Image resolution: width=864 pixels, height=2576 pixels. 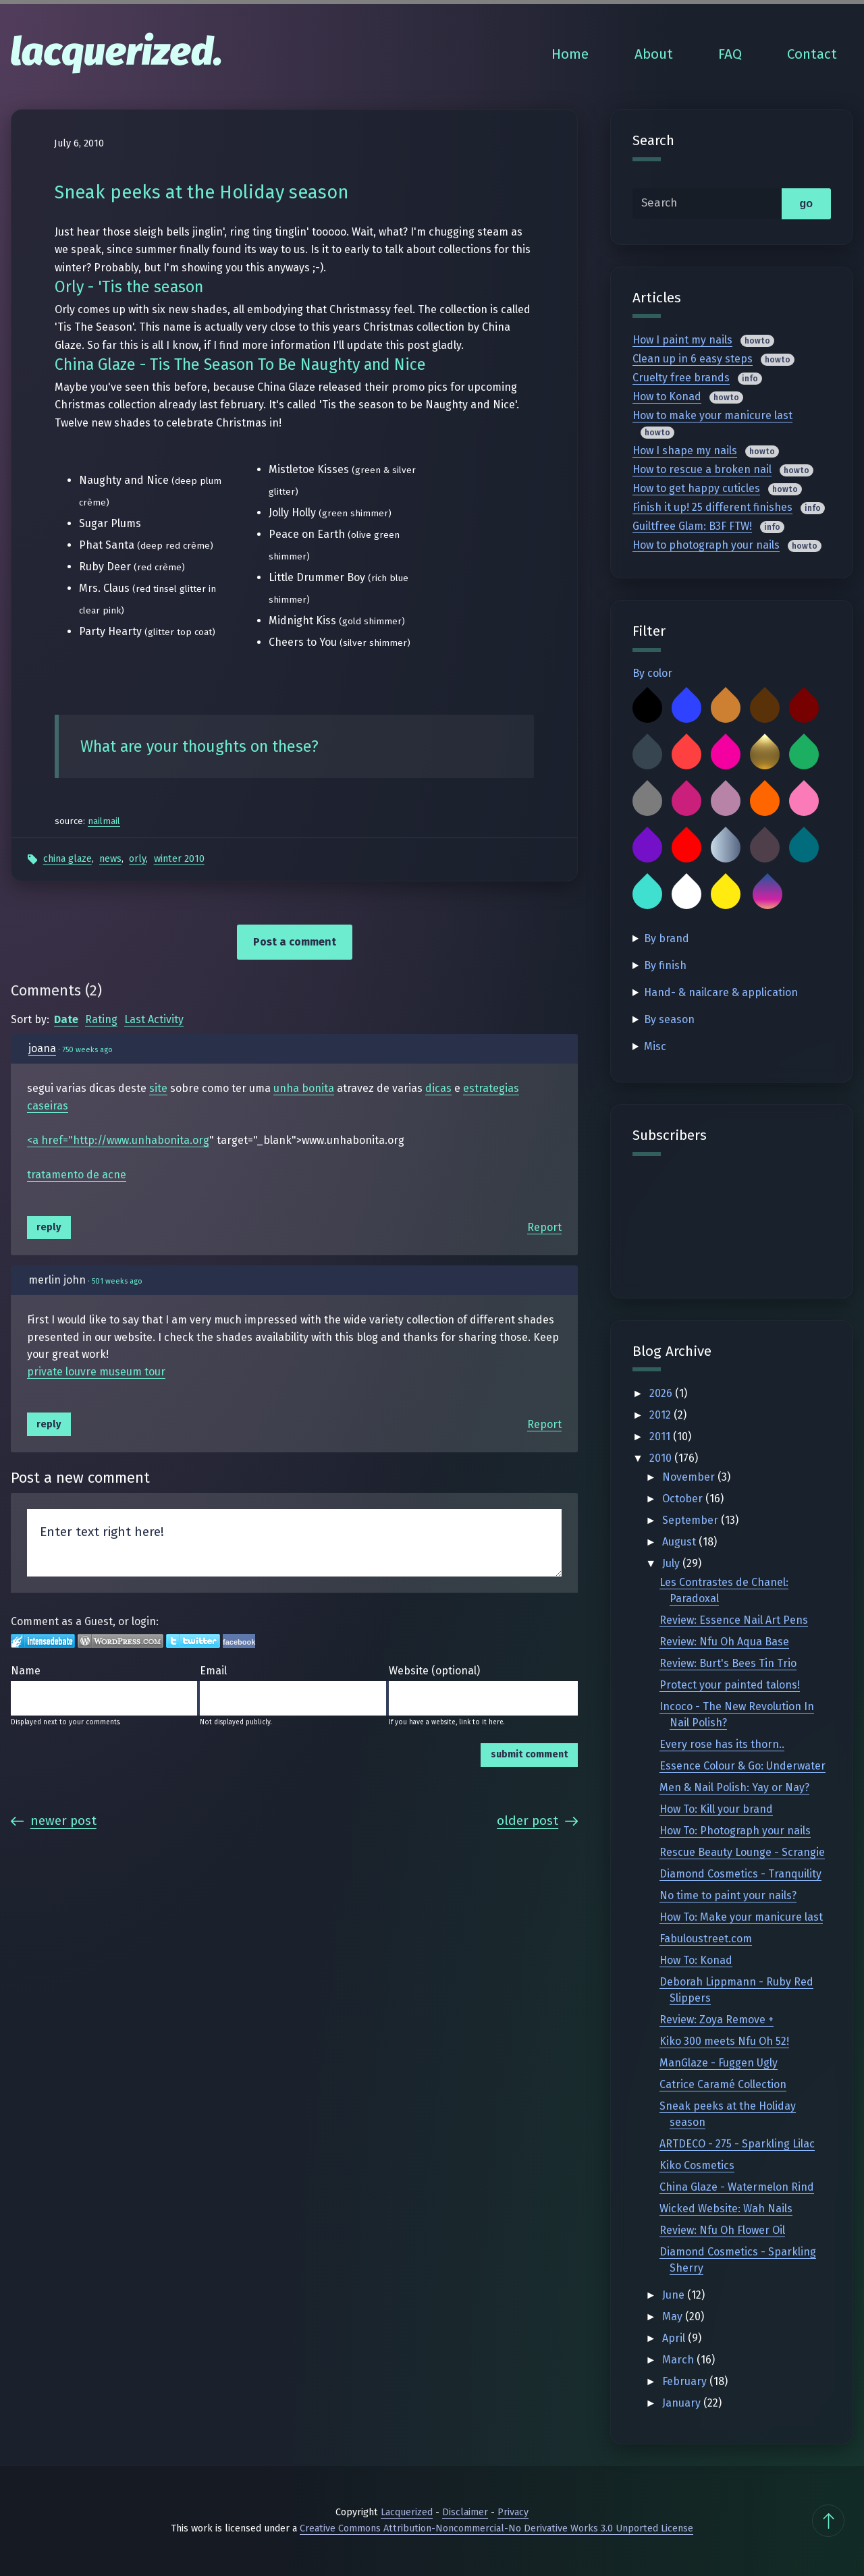 I want to click on Protect your painted talons!, so click(x=729, y=1684).